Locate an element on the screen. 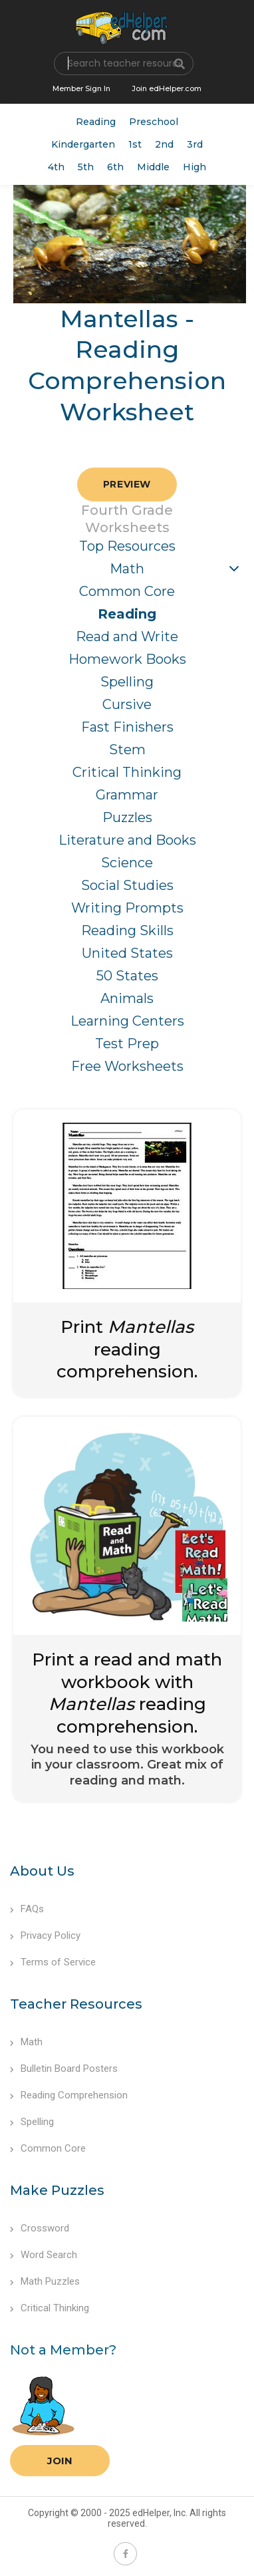  Math Puzzles is located at coordinates (45, 2281).